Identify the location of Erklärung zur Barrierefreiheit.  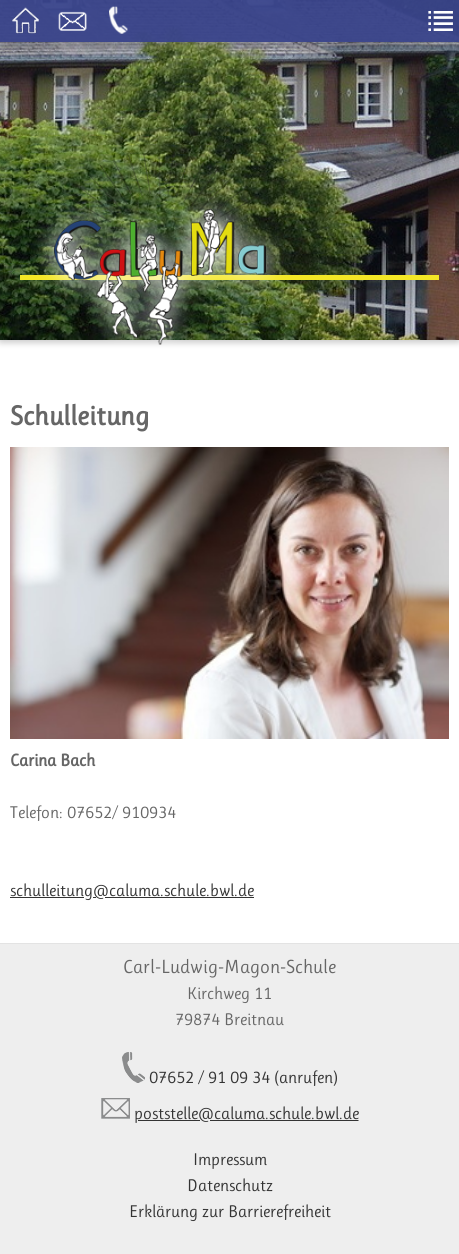
(230, 1211).